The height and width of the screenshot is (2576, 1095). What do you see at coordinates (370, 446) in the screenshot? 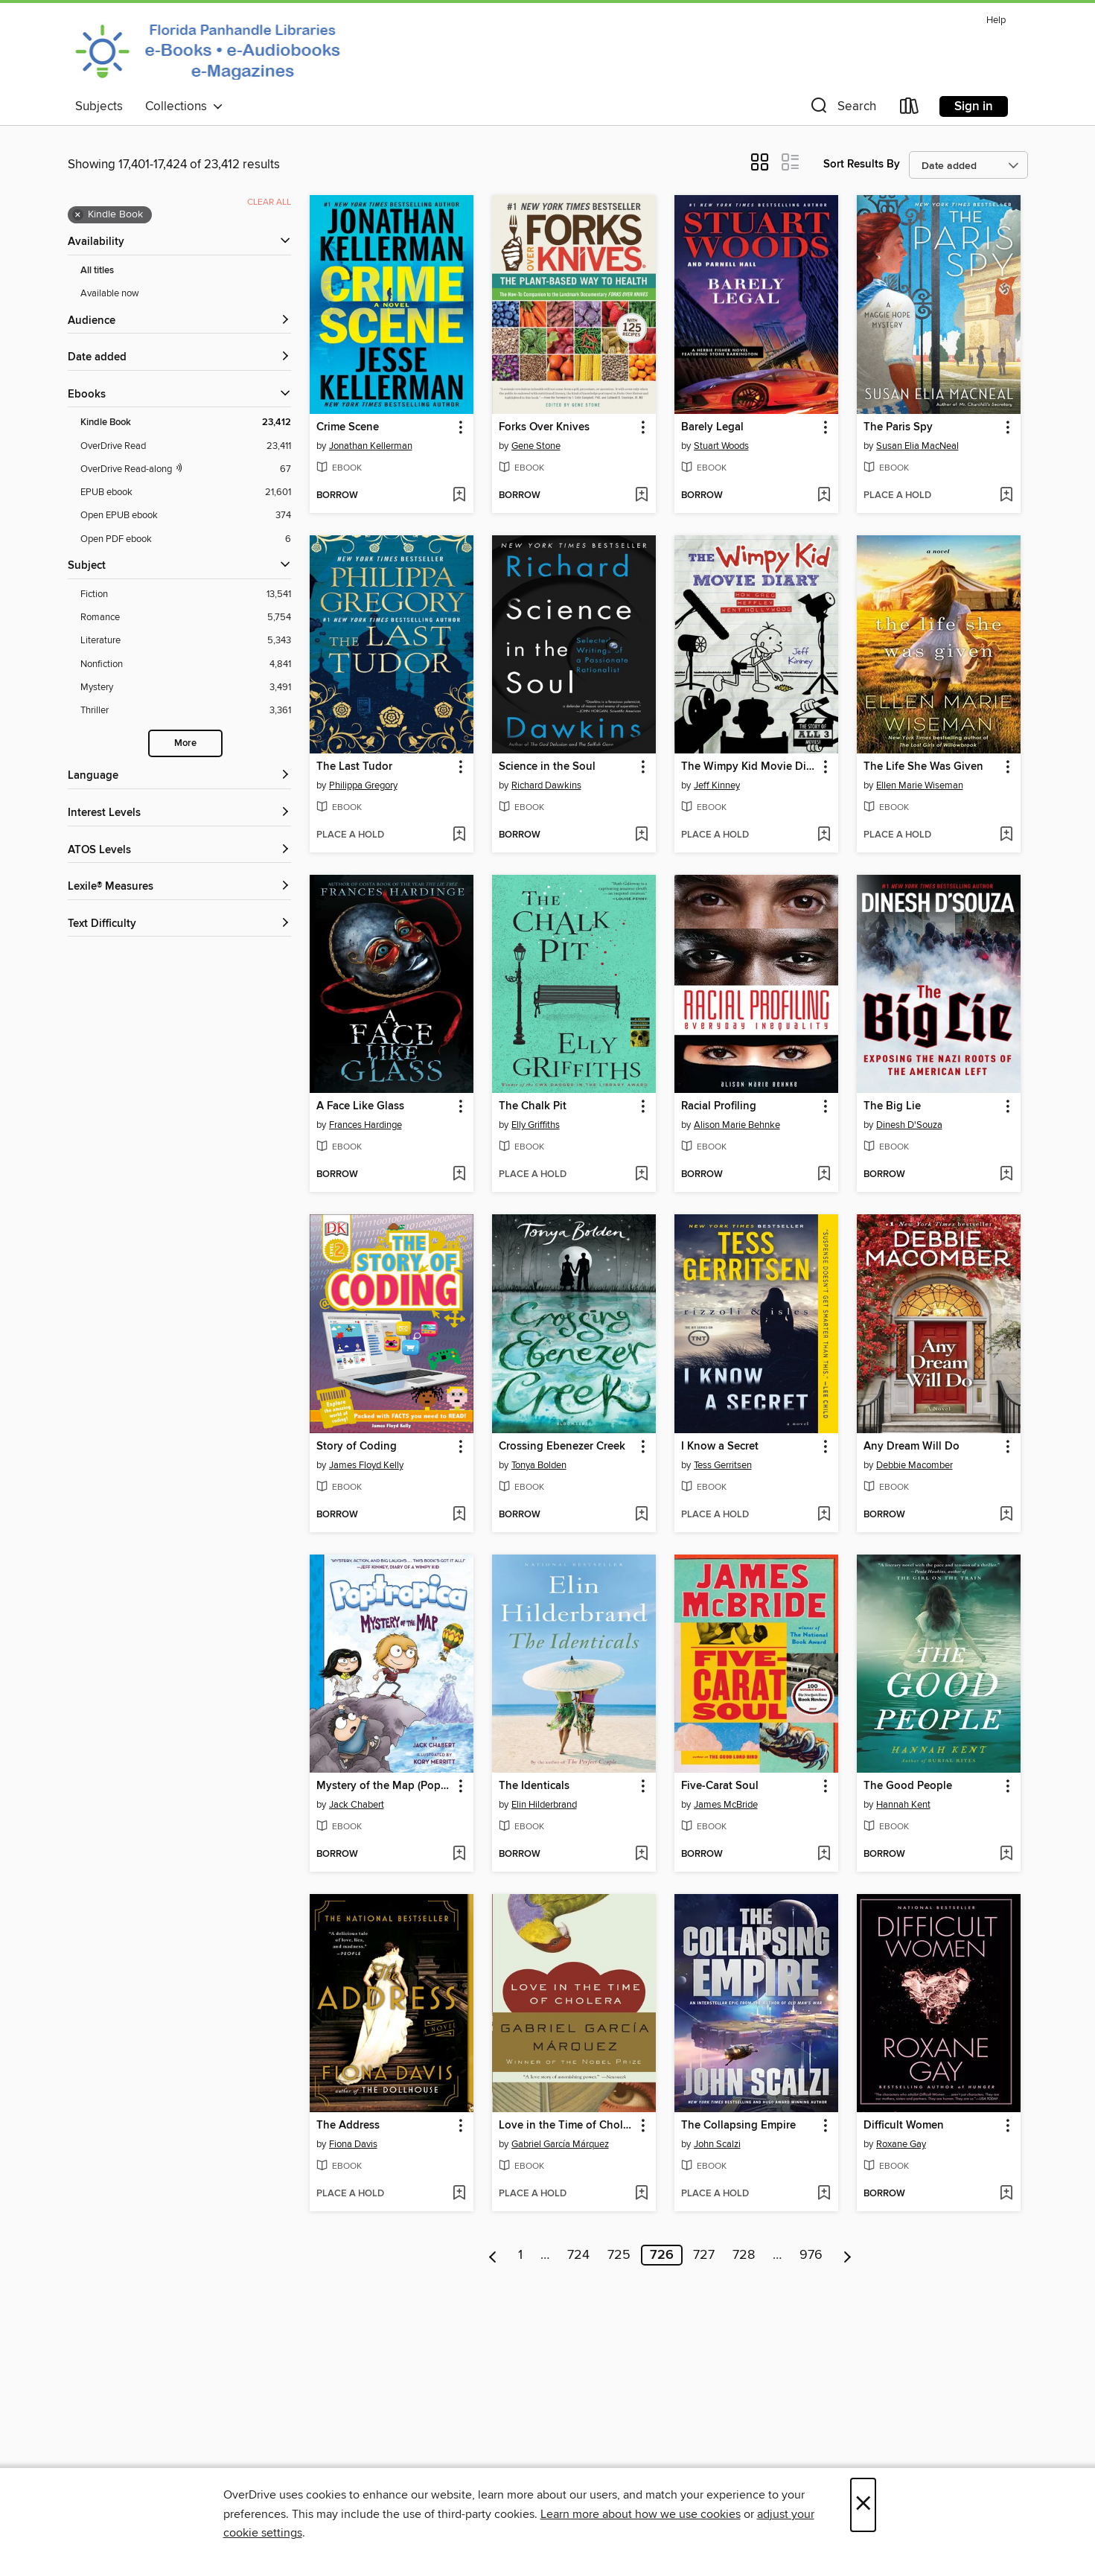
I see `Jonathan Kellerman [Search by author, Jonathan Kellerman]` at bounding box center [370, 446].